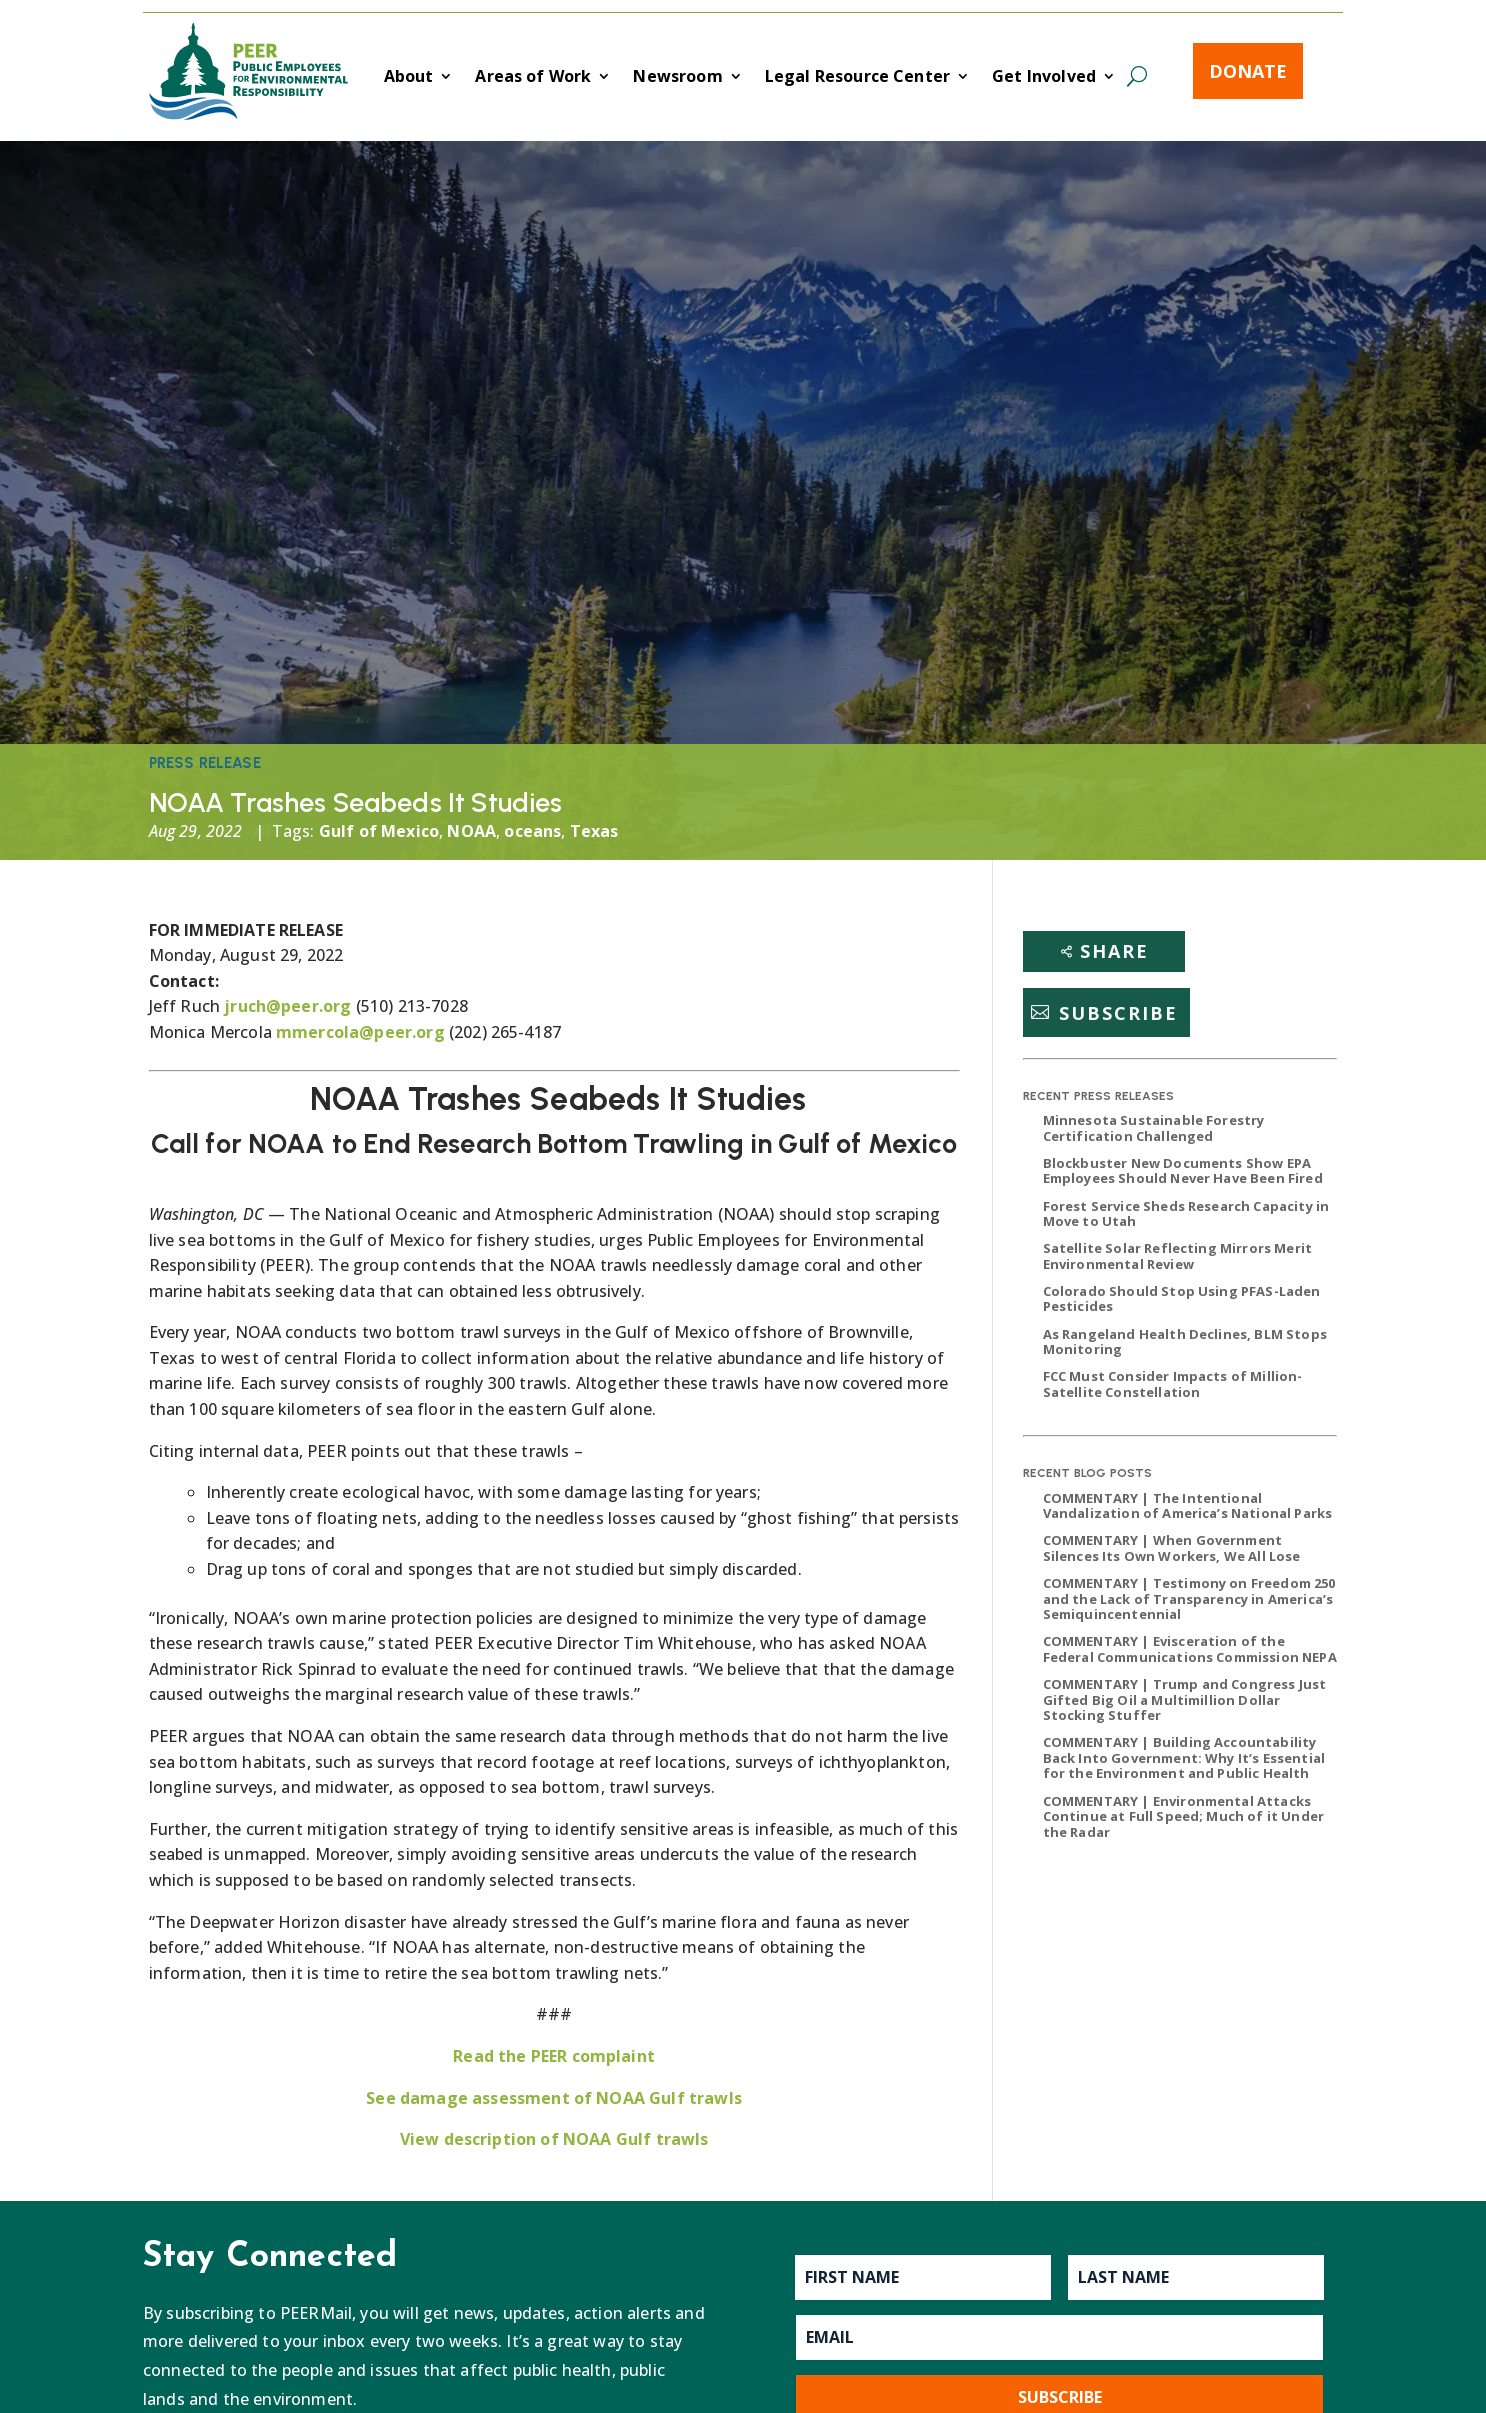  I want to click on FCC Must Consider Impacts of Million-Satellite Constellation, so click(1173, 1384).